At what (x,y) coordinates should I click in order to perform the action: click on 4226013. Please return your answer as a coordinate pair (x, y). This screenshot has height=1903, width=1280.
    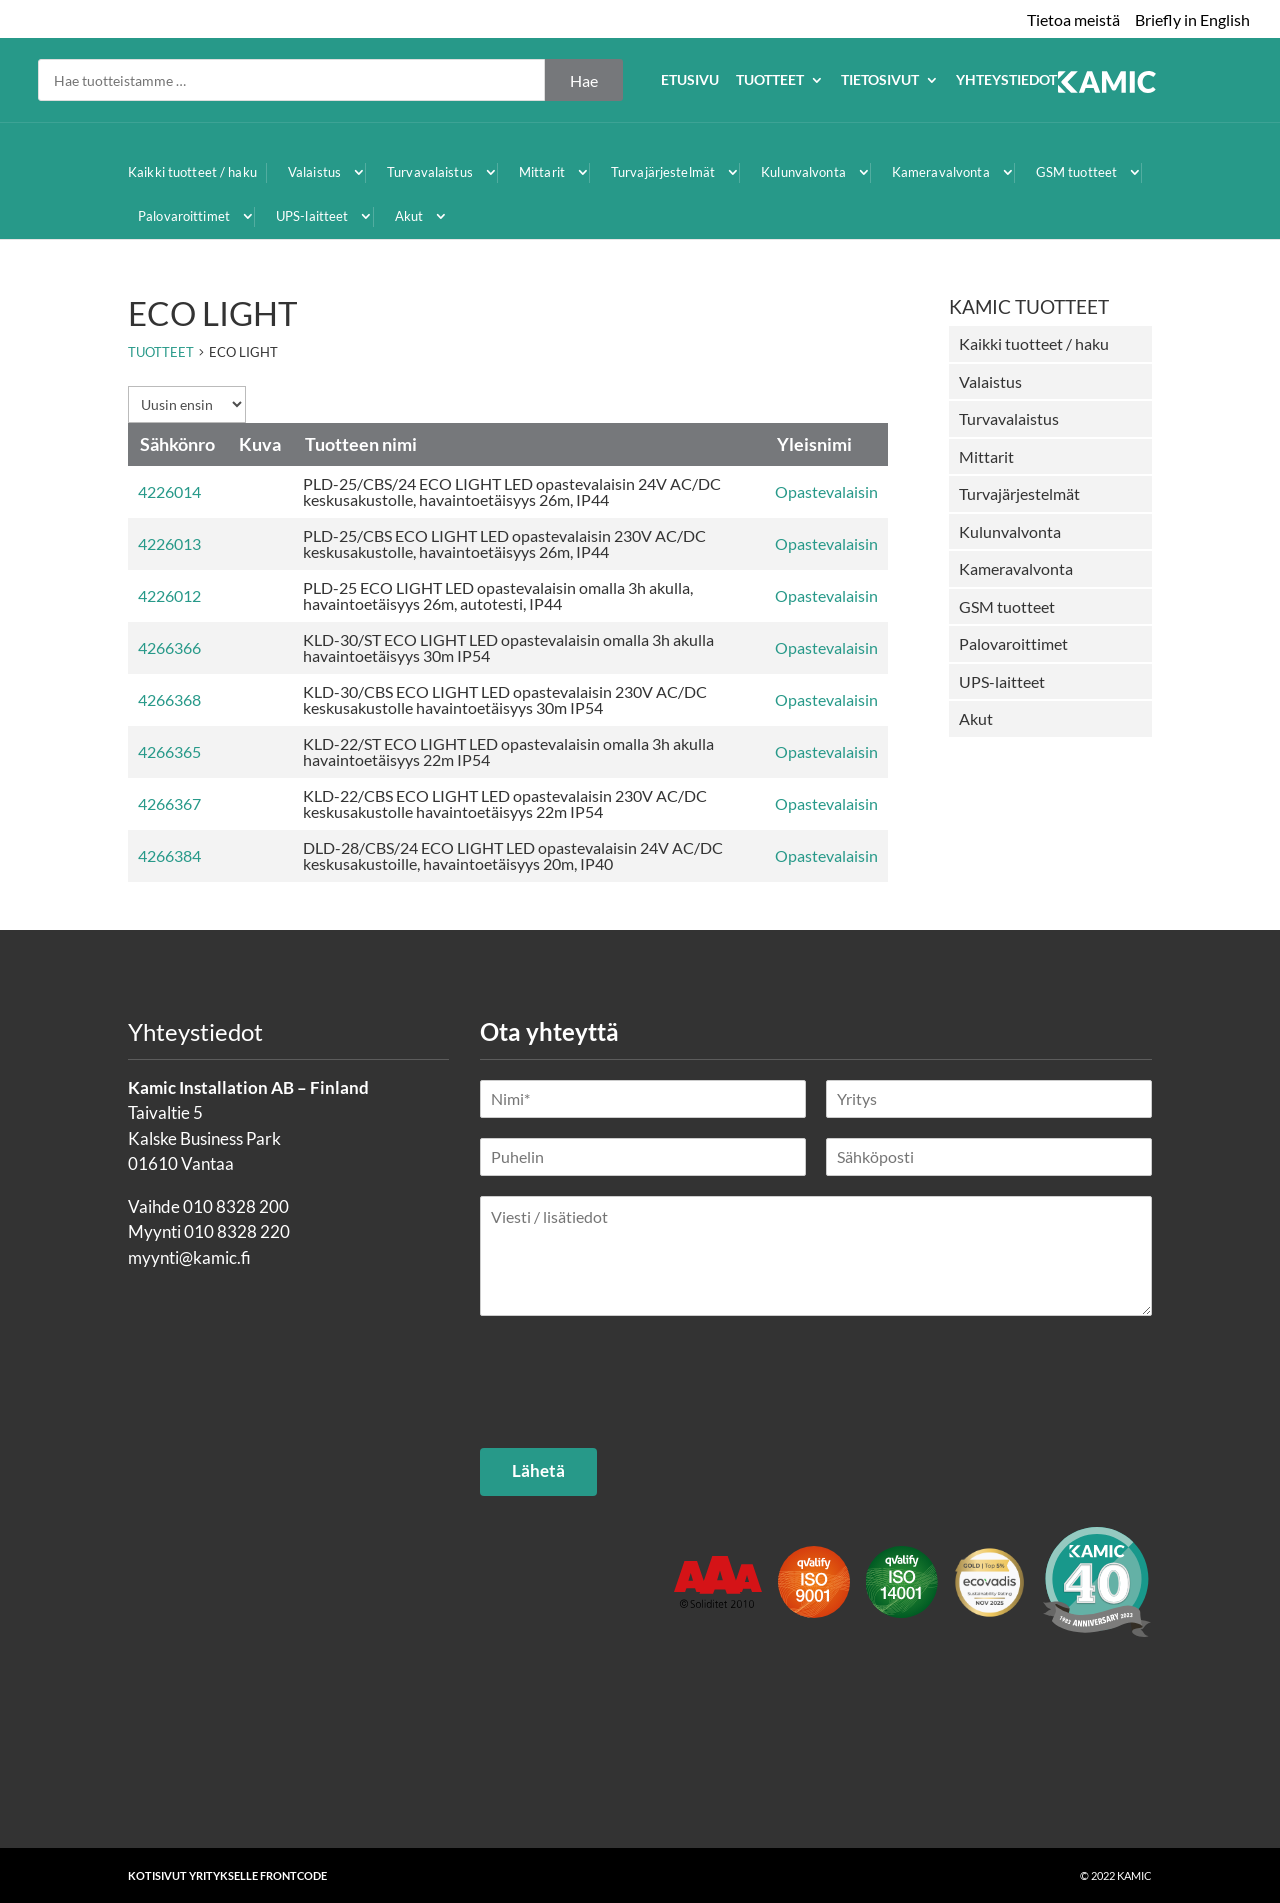
    Looking at the image, I should click on (169, 543).